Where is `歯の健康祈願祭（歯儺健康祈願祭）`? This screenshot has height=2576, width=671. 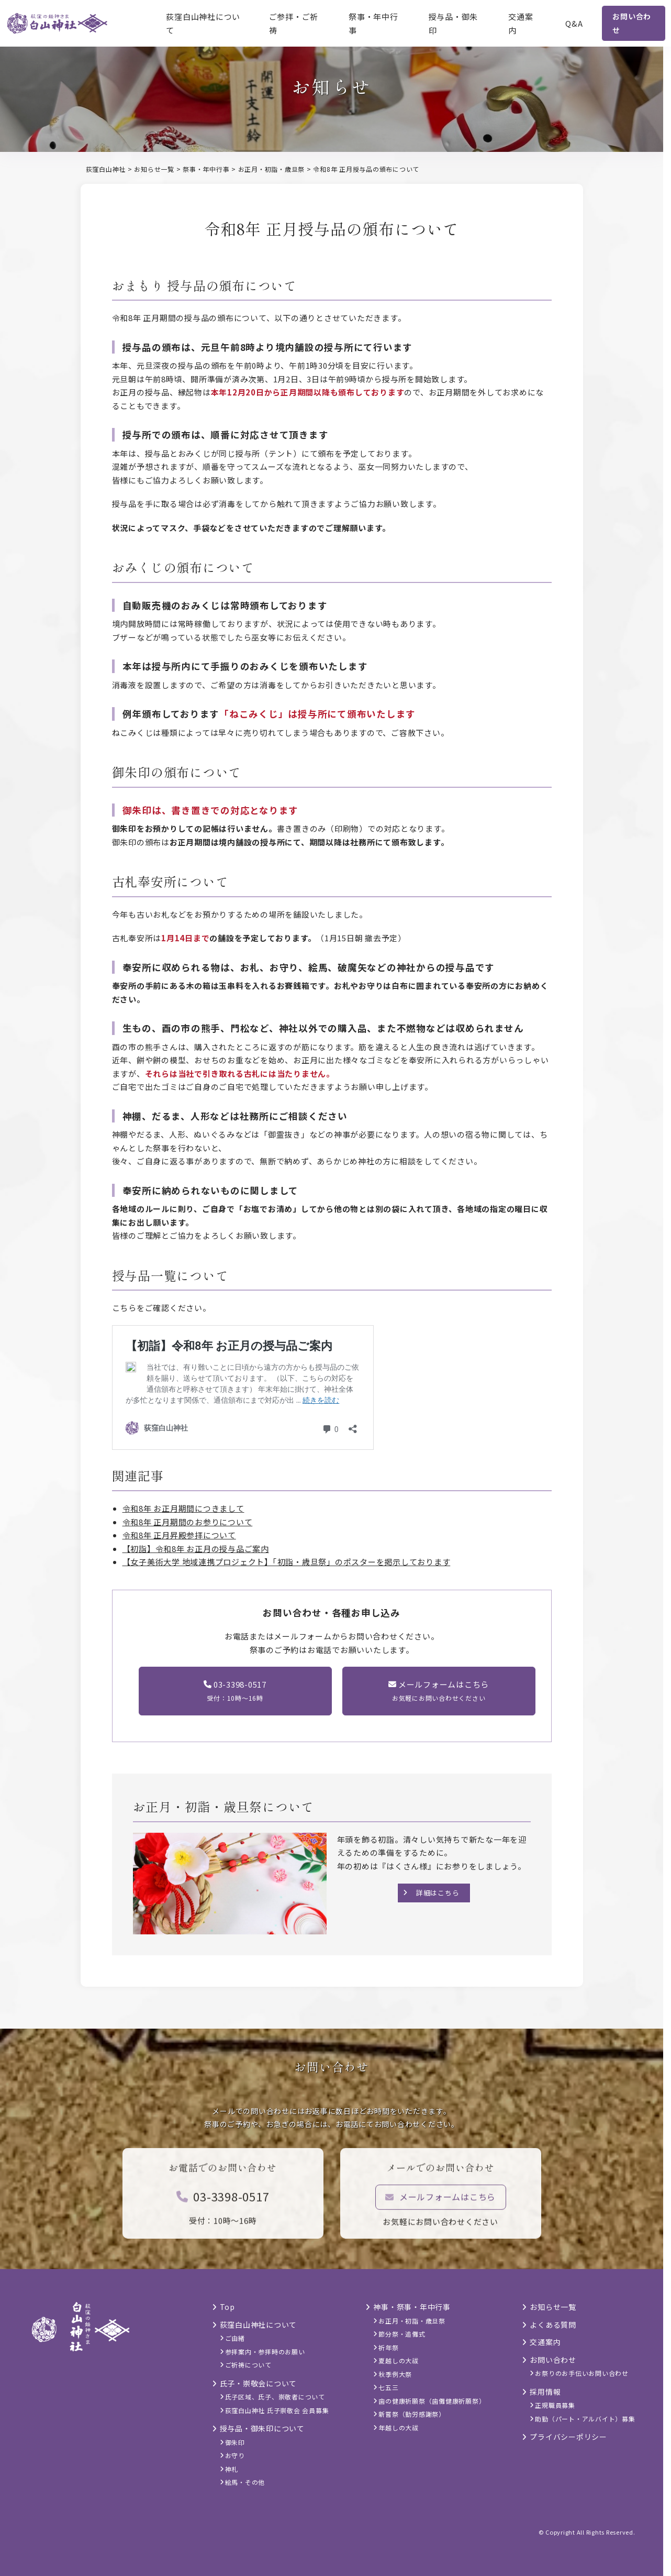 歯の健康祈願祭（歯儺健康祈願祭） is located at coordinates (431, 2400).